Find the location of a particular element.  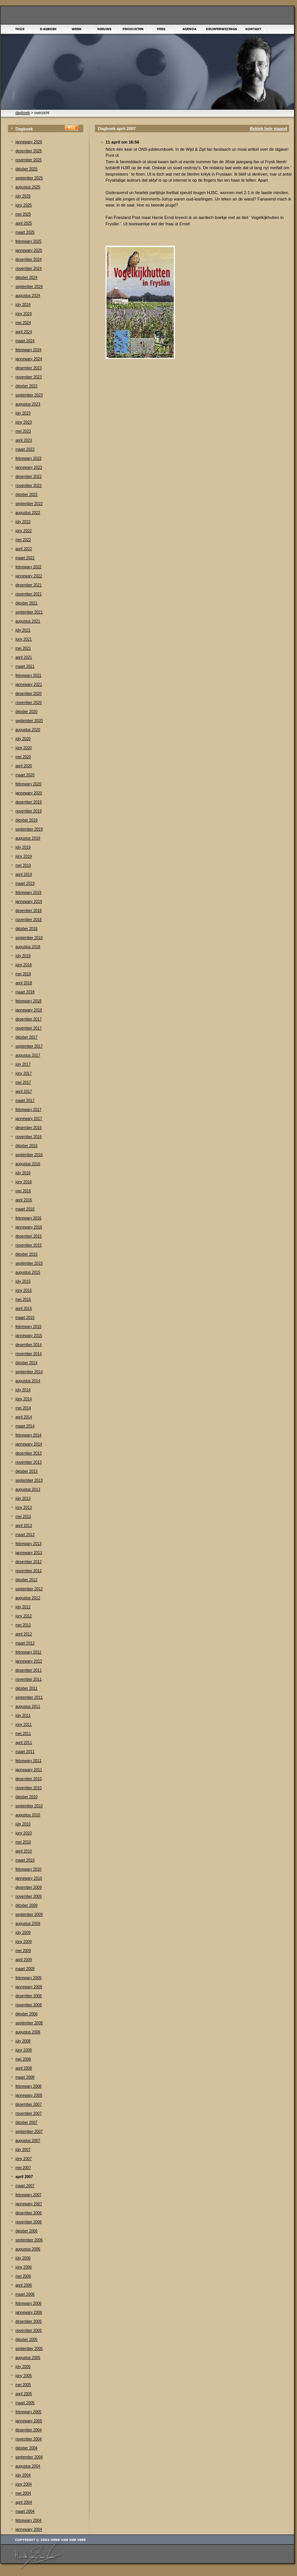

desember 2013 is located at coordinates (28, 1453).